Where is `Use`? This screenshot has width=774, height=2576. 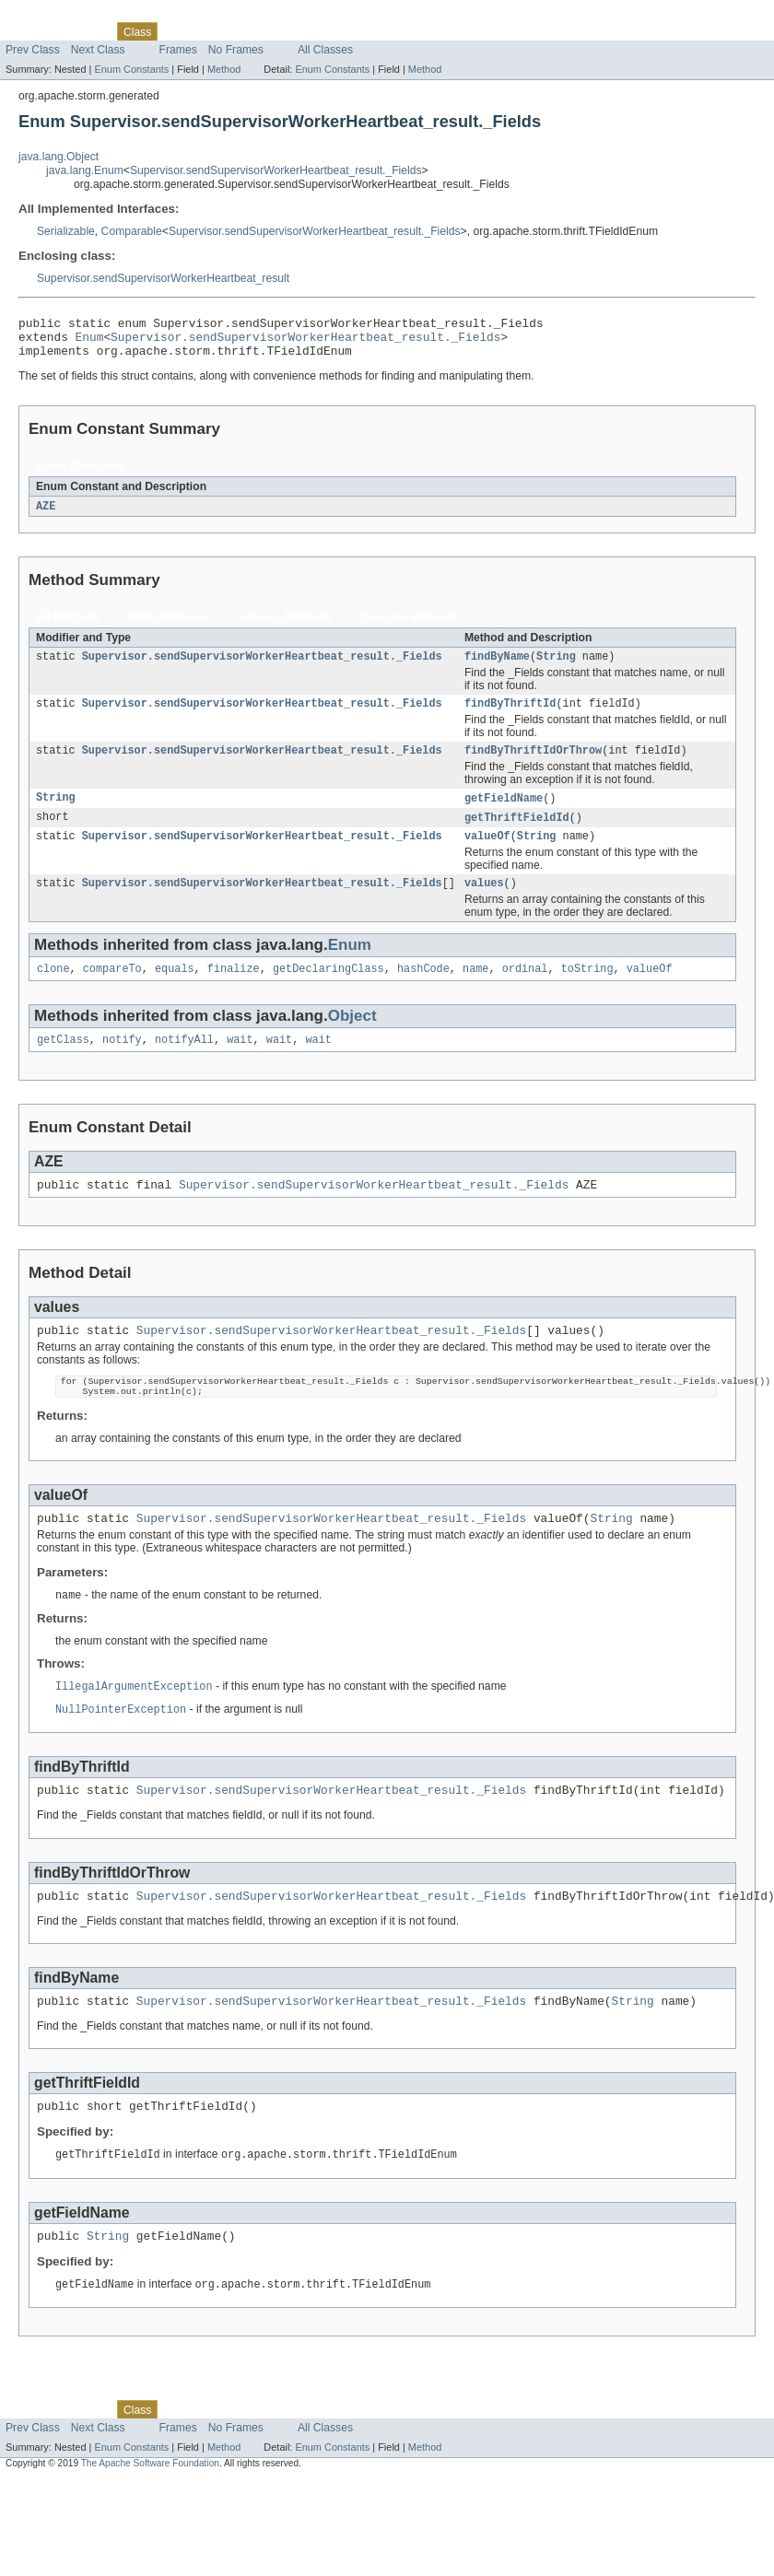
Use is located at coordinates (178, 31).